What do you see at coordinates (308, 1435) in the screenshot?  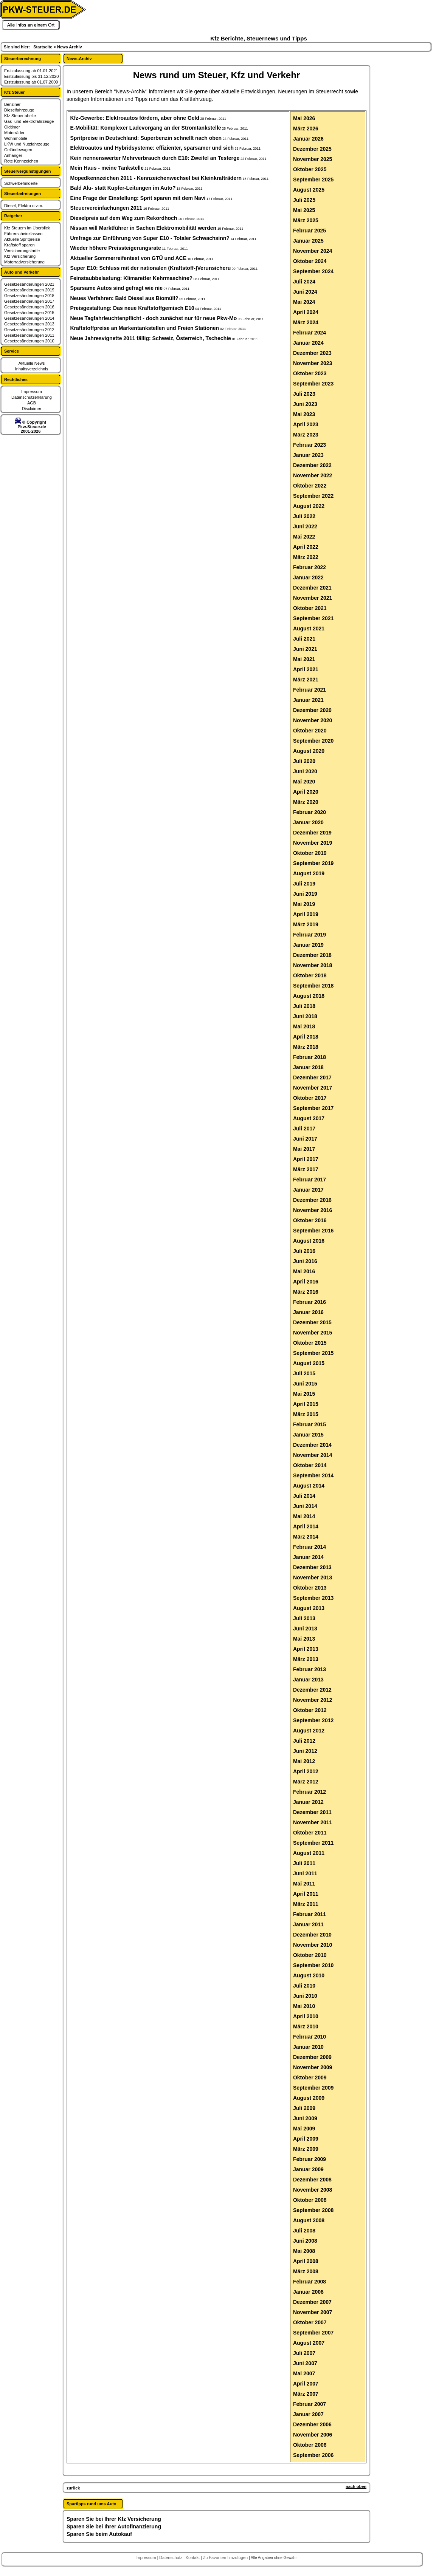 I see `Januar 2015` at bounding box center [308, 1435].